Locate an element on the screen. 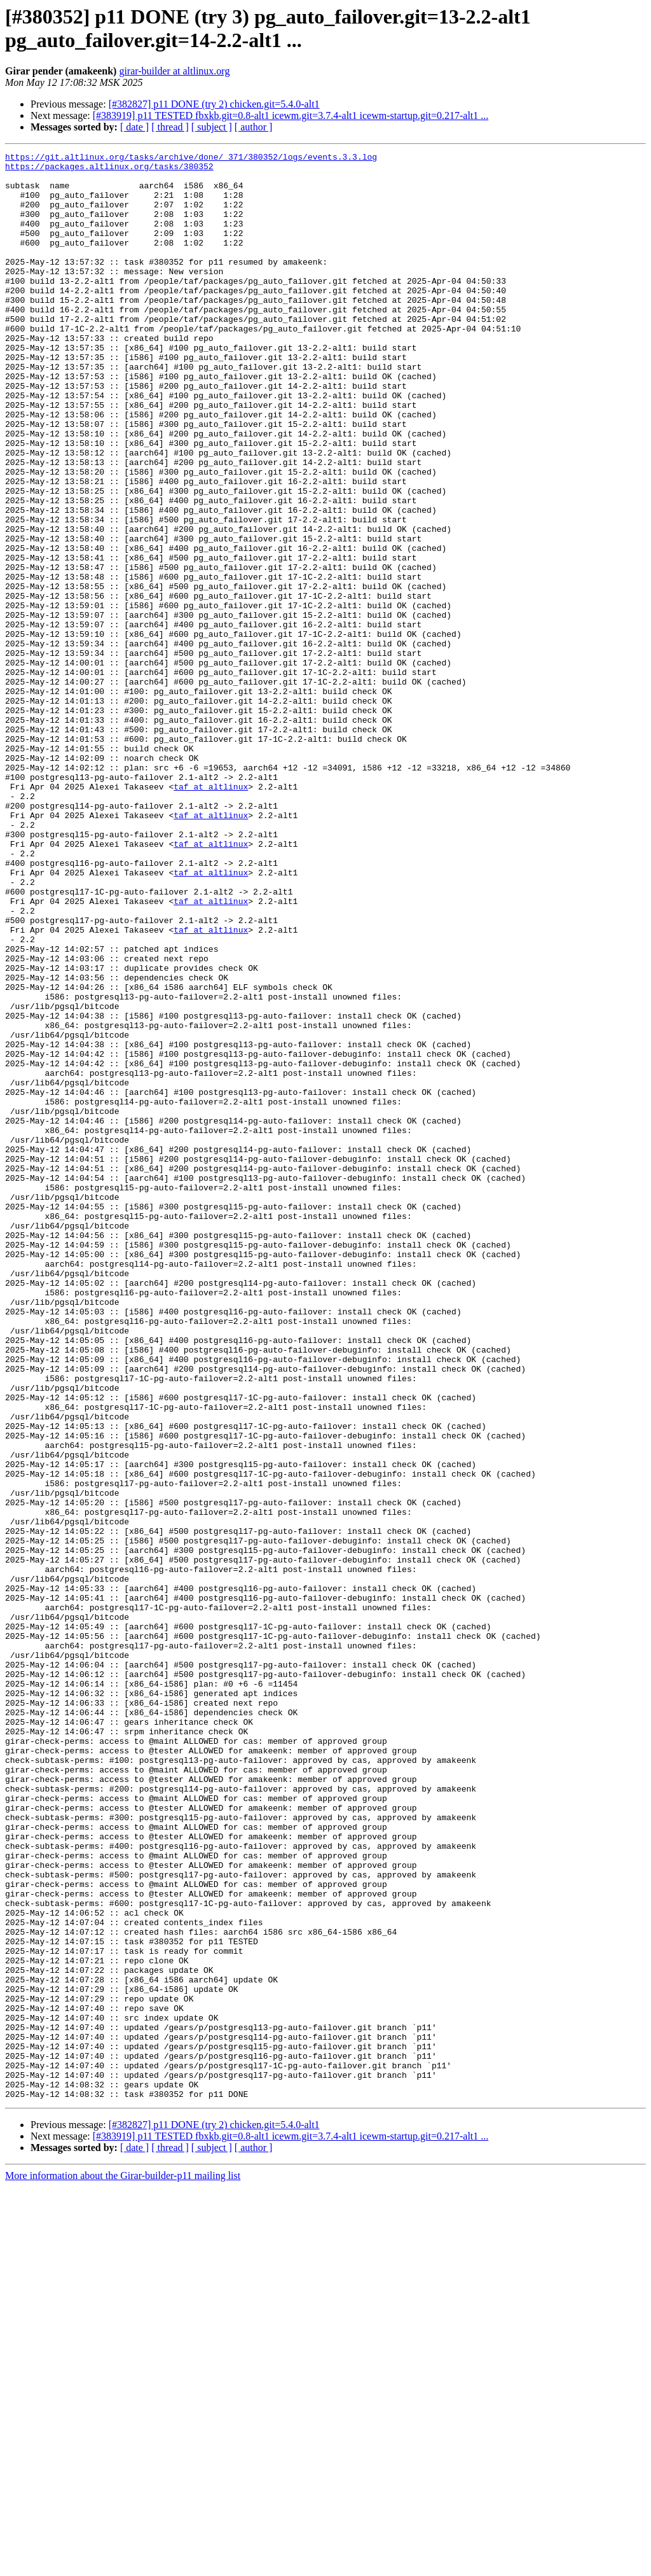 The image size is (651, 2576). More information about the Girar-builder-p11 mailing list is located at coordinates (122, 2564).